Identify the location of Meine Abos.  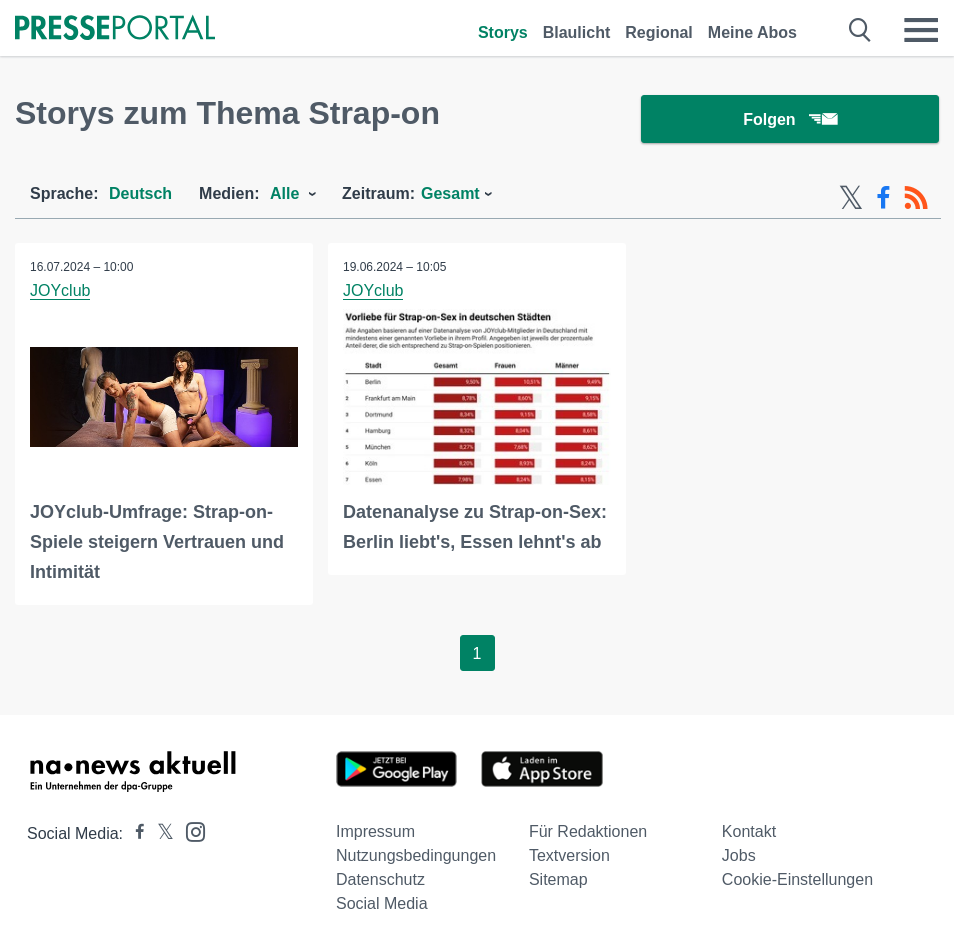
(752, 32).